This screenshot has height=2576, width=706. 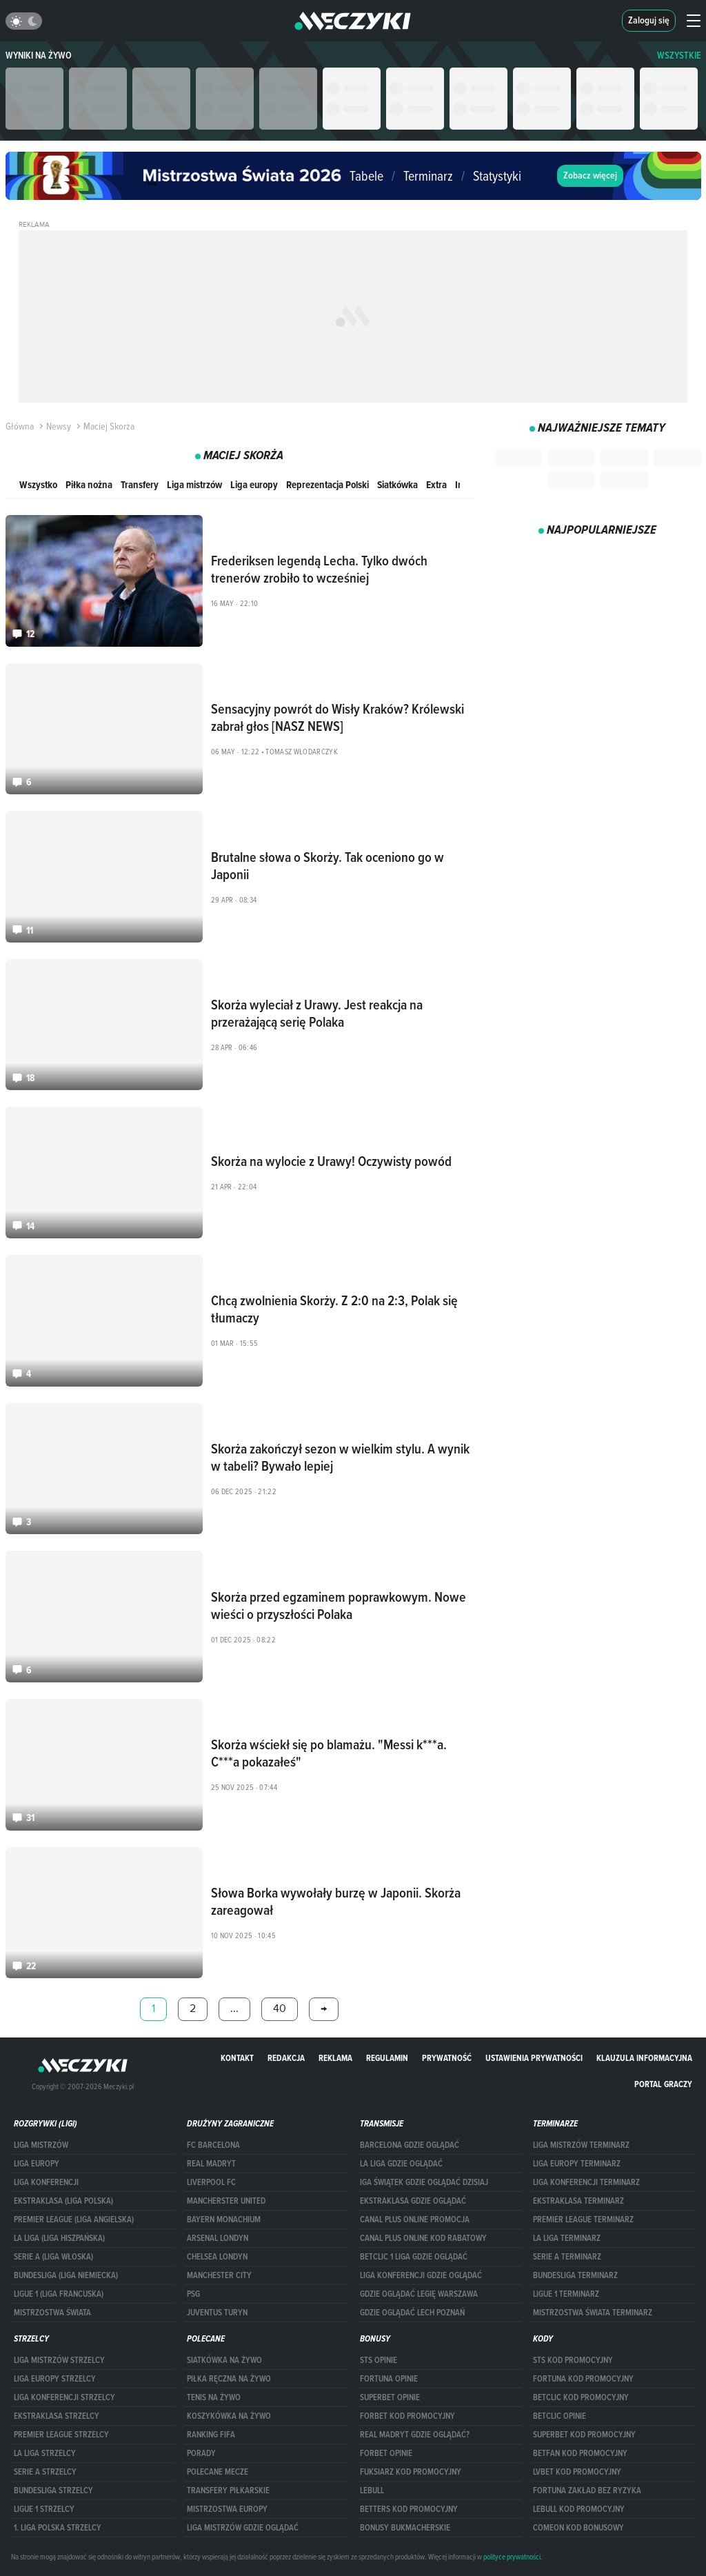 I want to click on 1. LIGA POLSKA STRZELCY, so click(x=57, y=2527).